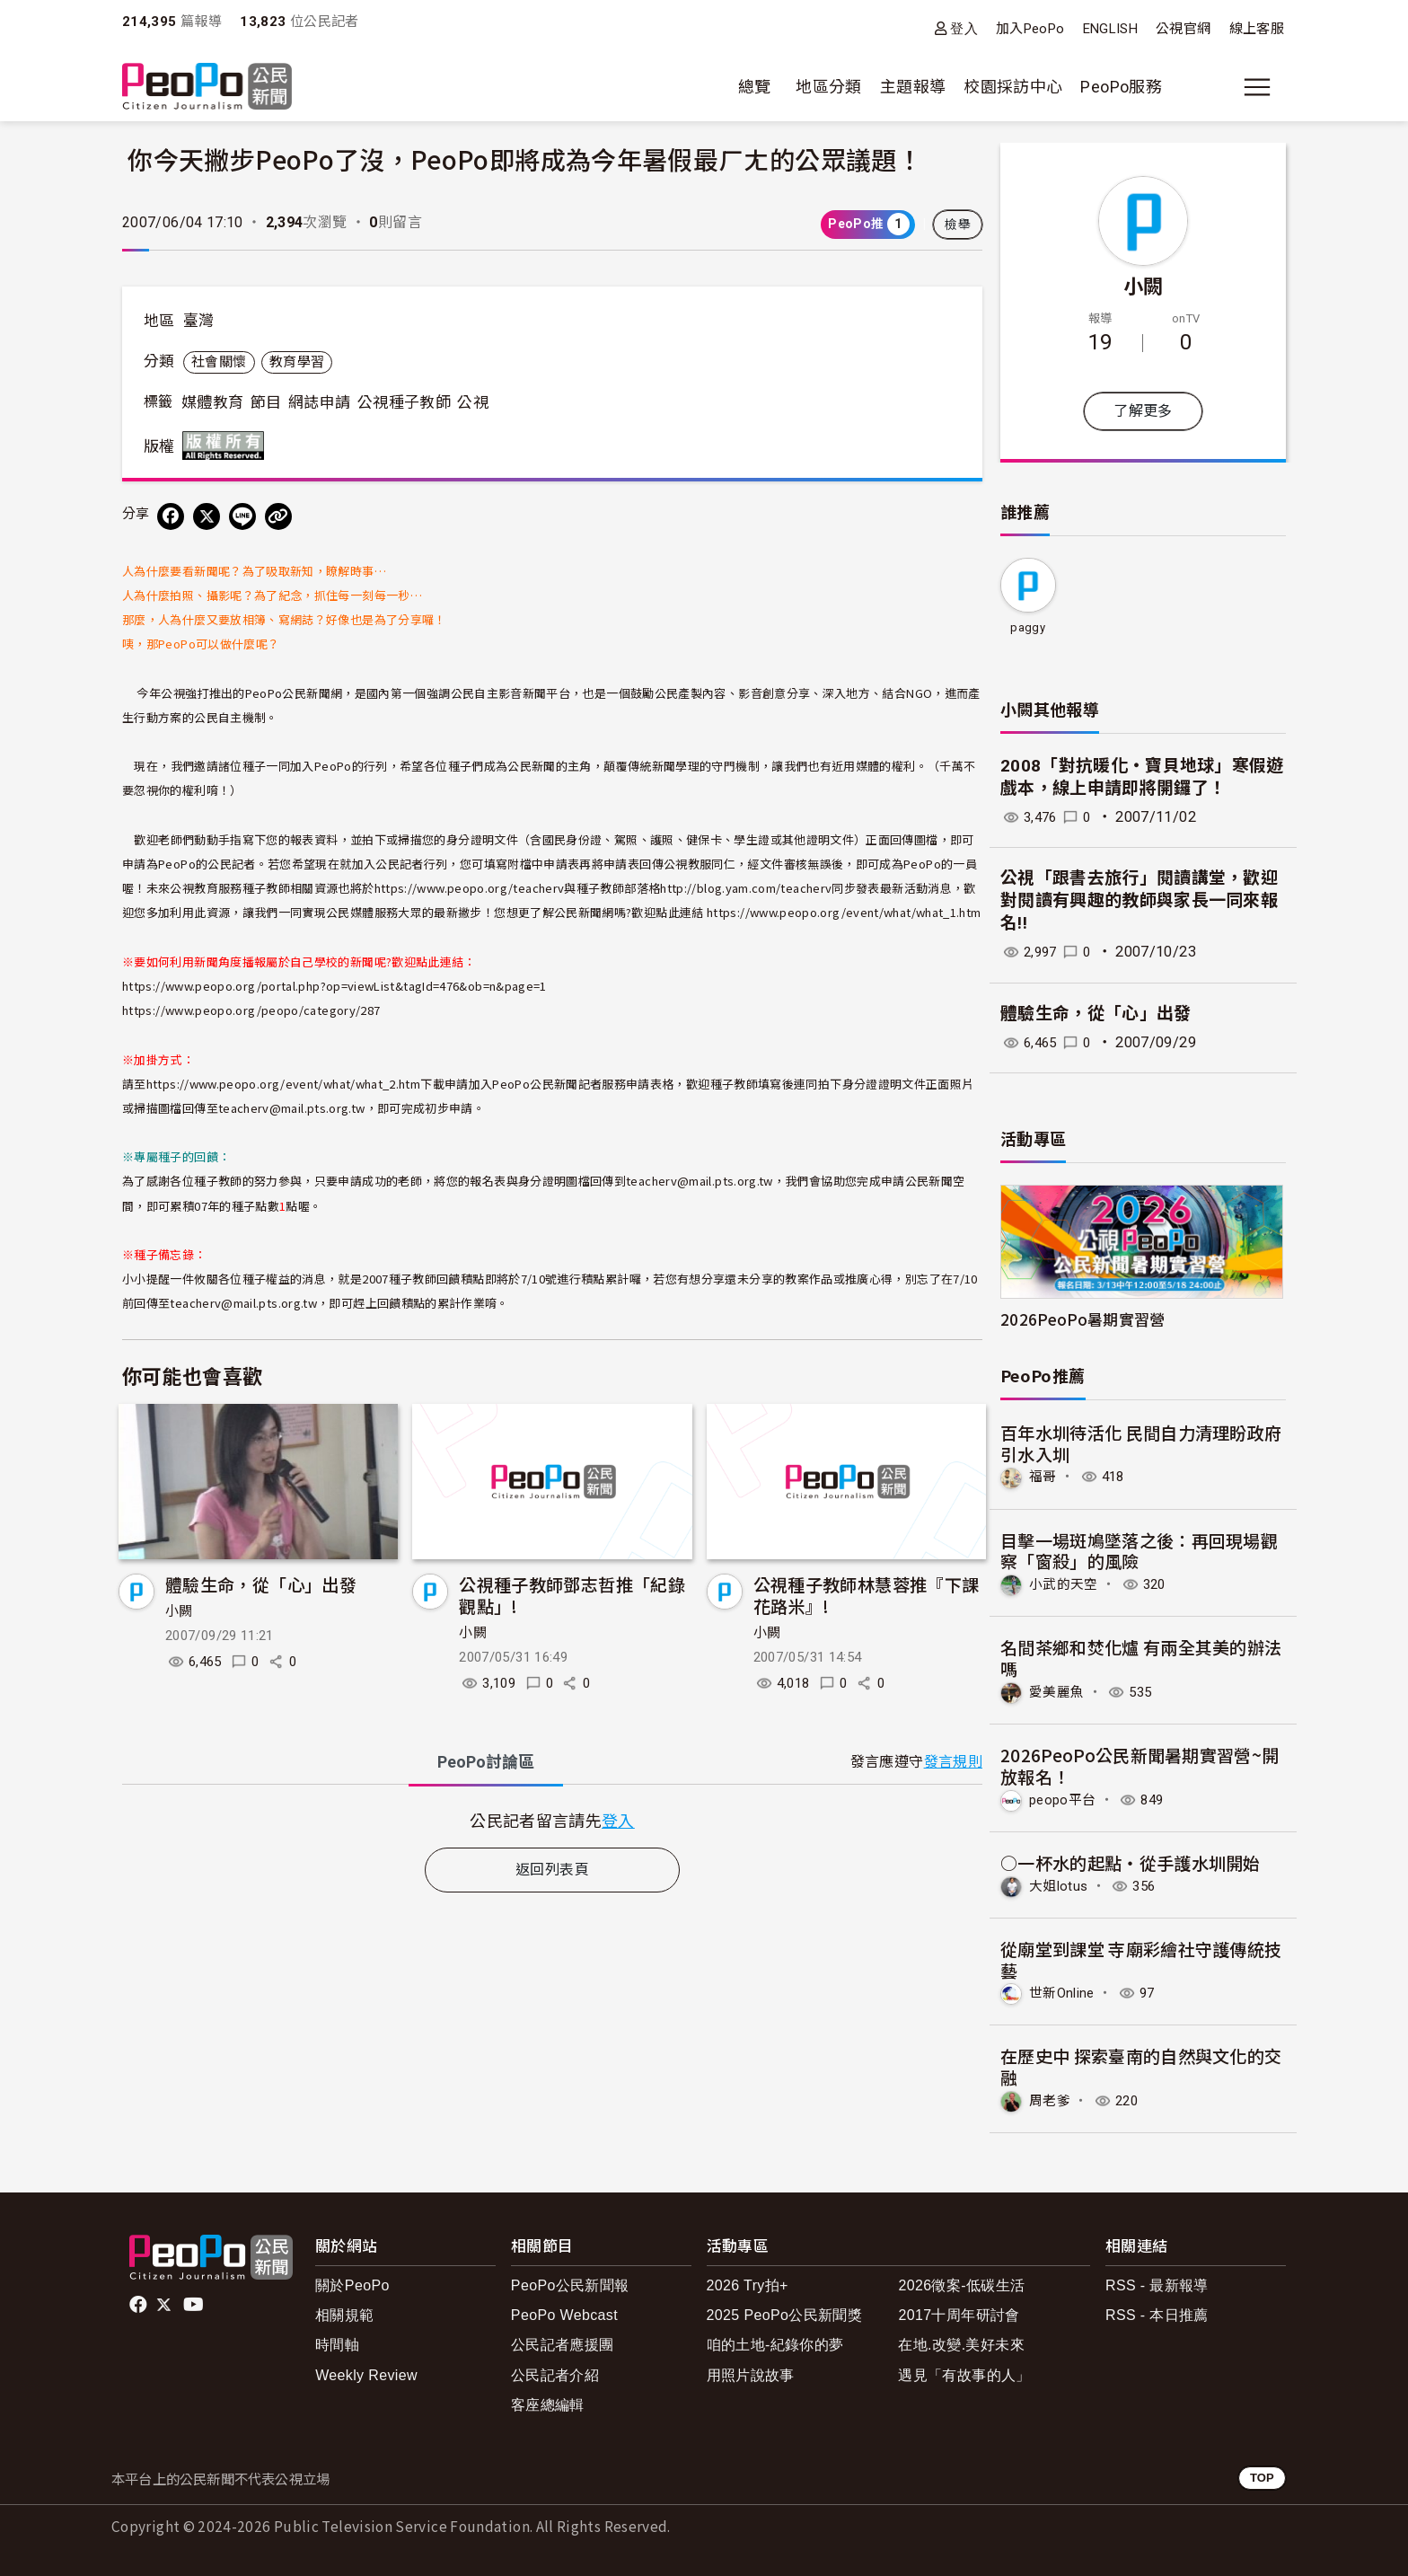  I want to click on 公視, so click(472, 402).